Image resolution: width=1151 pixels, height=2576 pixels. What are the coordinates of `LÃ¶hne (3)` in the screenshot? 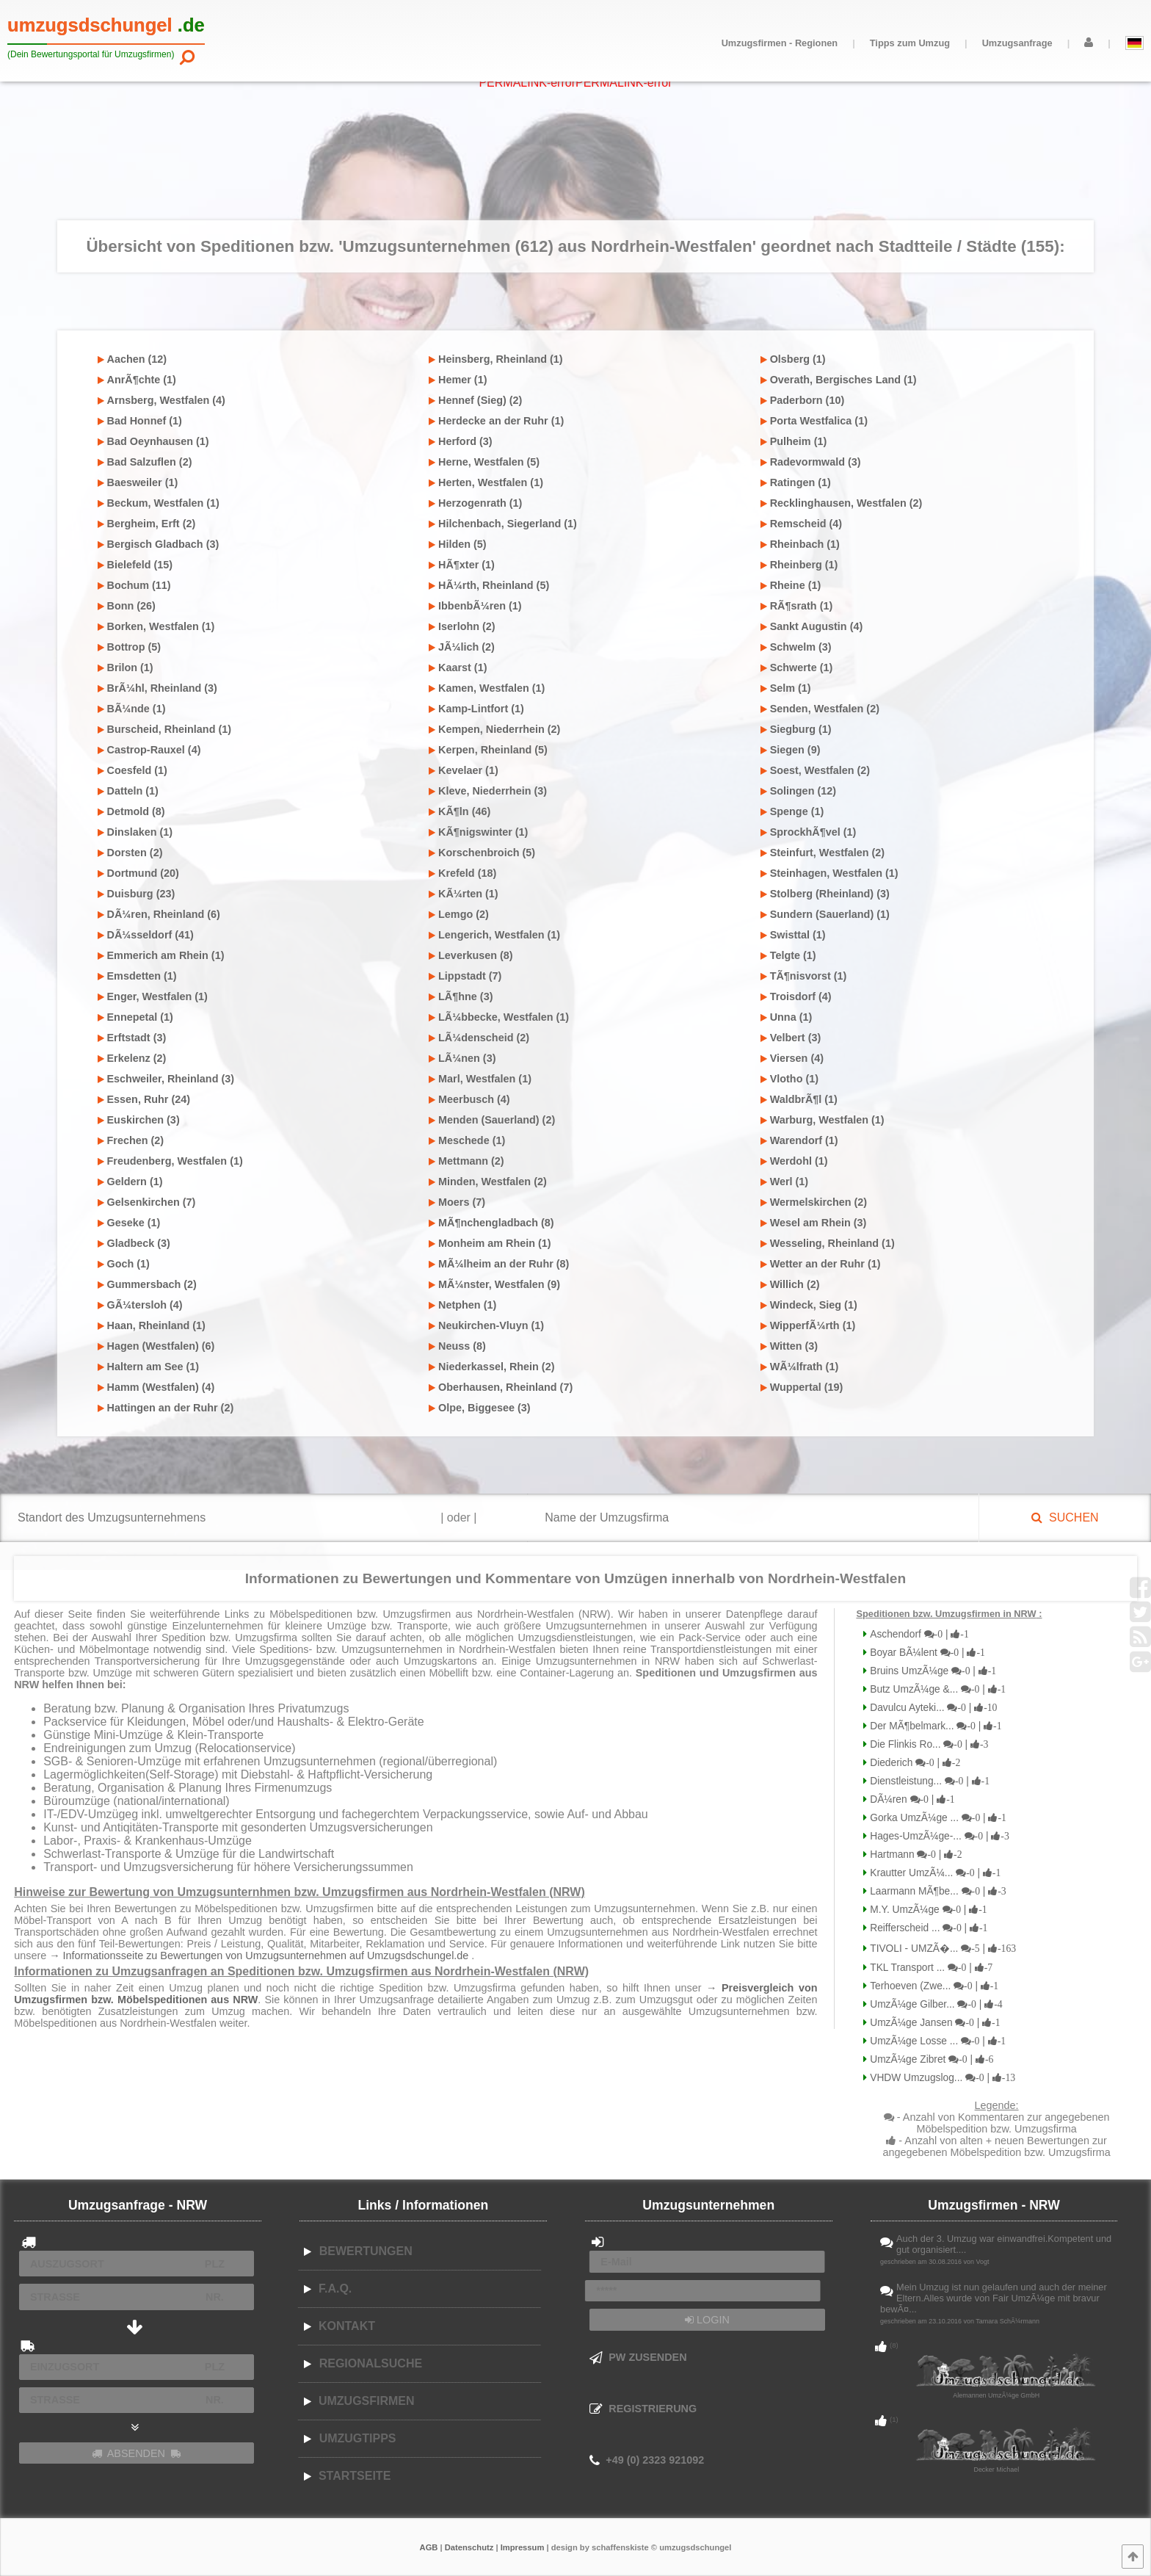 It's located at (461, 996).